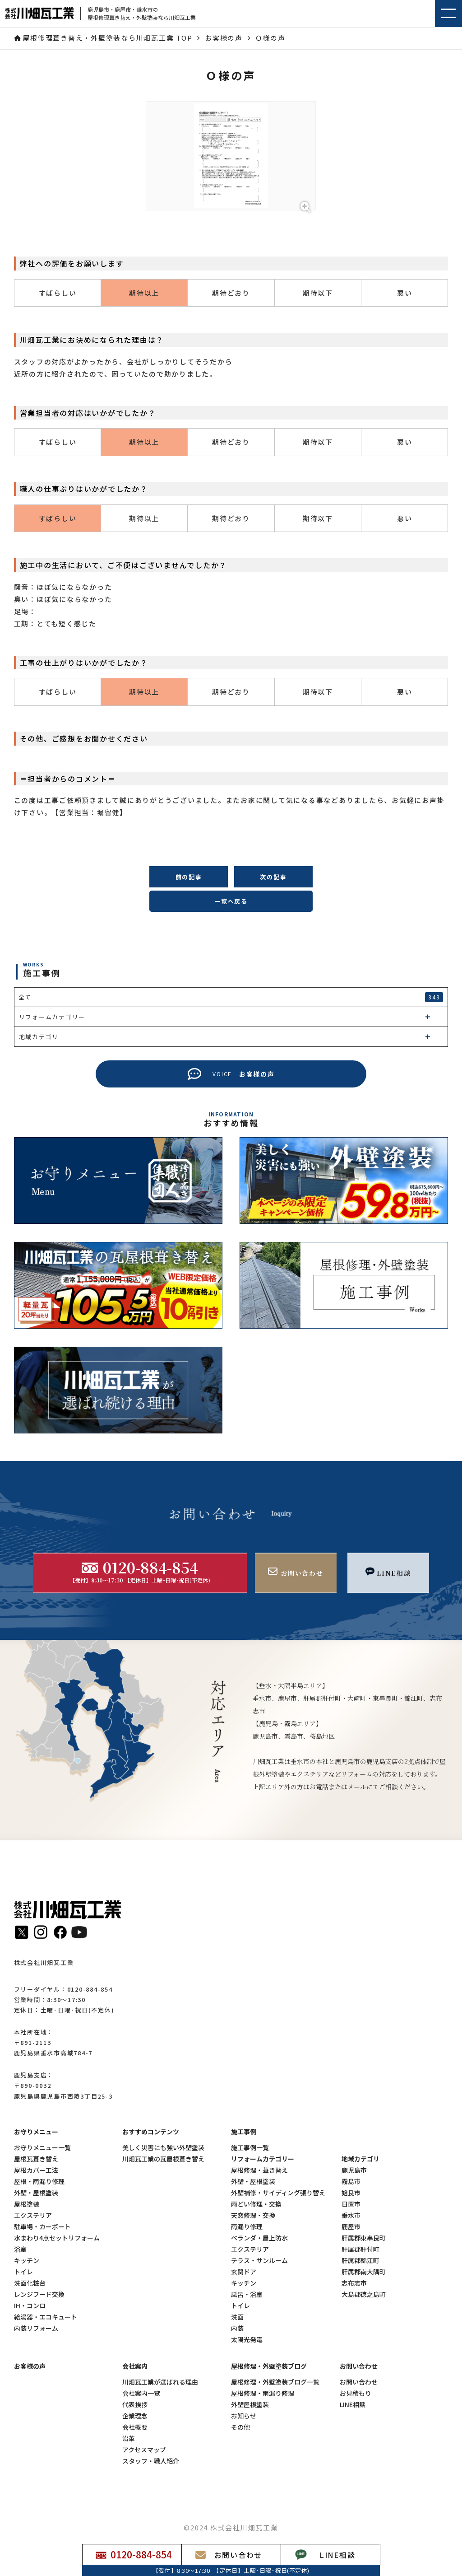  What do you see at coordinates (278, 2193) in the screenshot?
I see `外壁補修・サイディング張り替え` at bounding box center [278, 2193].